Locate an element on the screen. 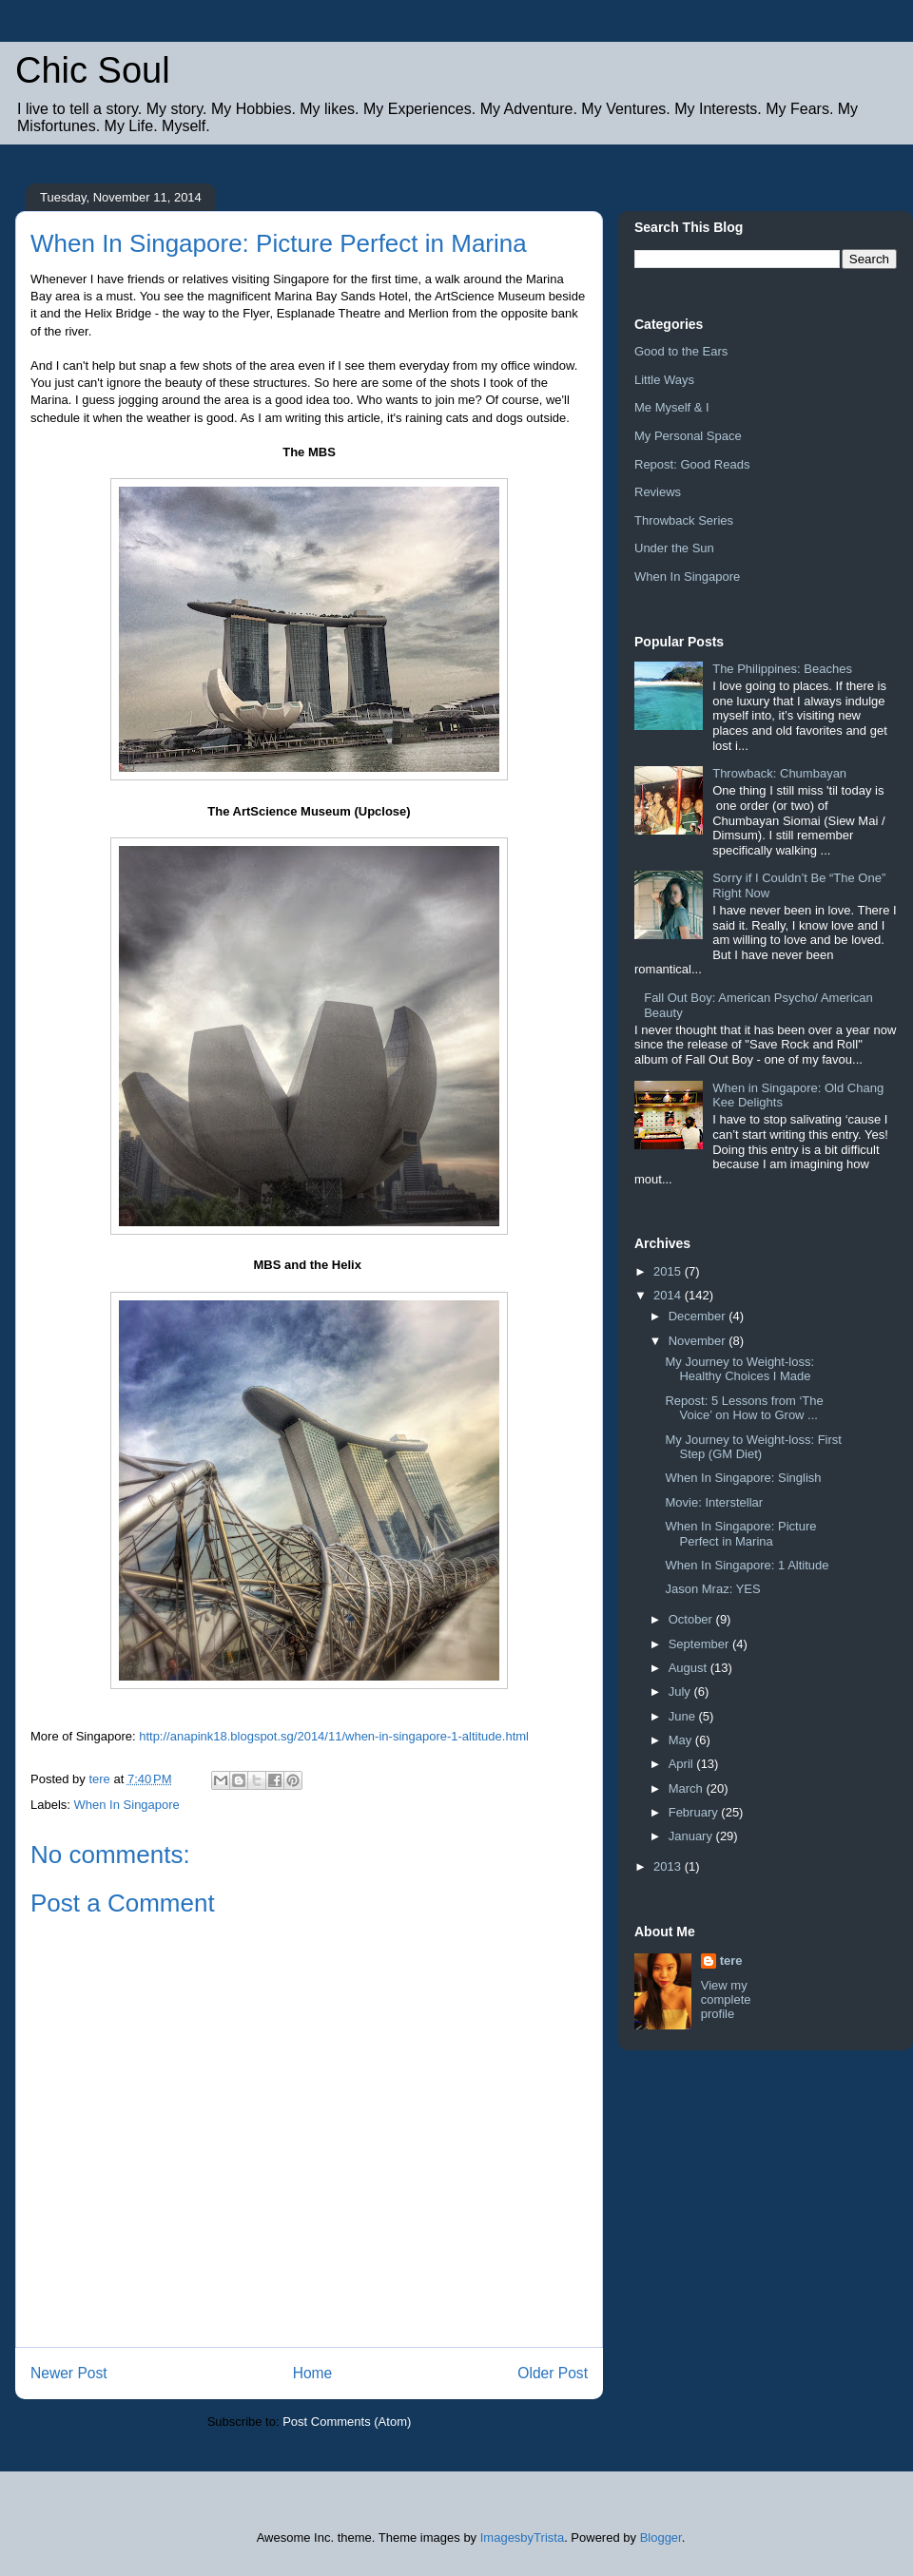 The width and height of the screenshot is (913, 2576). Throwback Series is located at coordinates (683, 520).